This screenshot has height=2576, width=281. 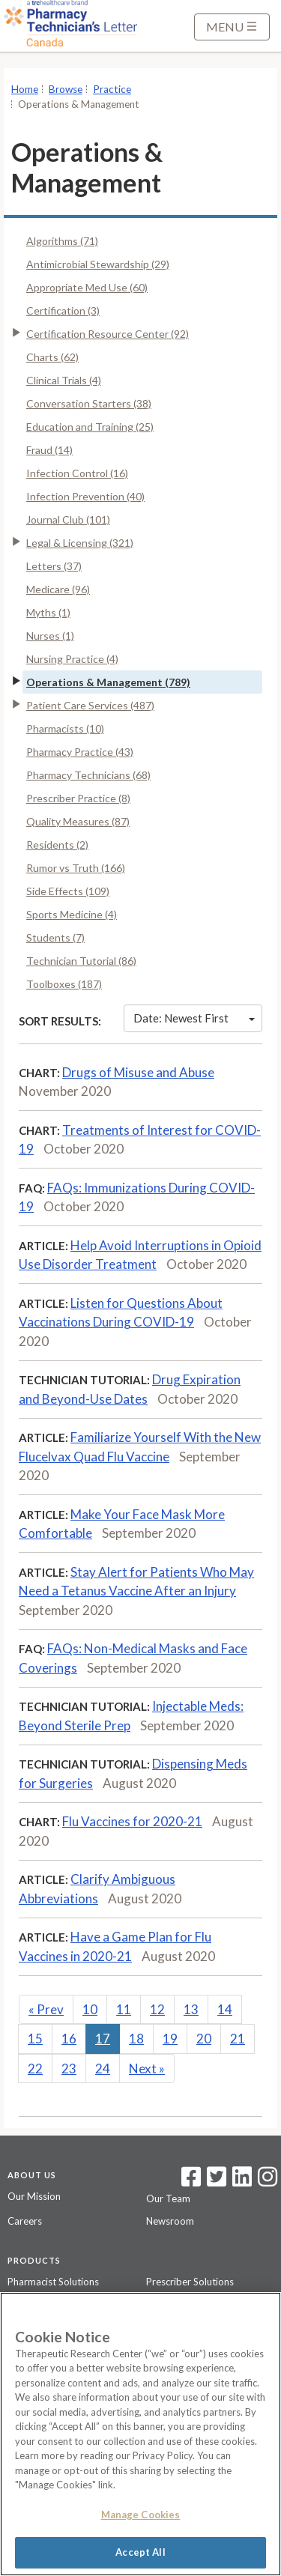 I want to click on Appropriate Med Use (60), so click(x=87, y=287).